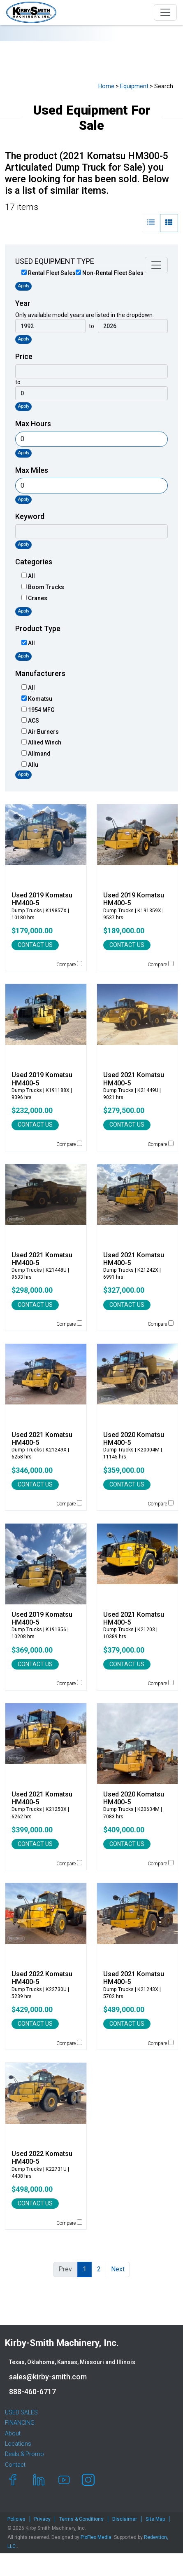  I want to click on Komatsu, so click(36, 698).